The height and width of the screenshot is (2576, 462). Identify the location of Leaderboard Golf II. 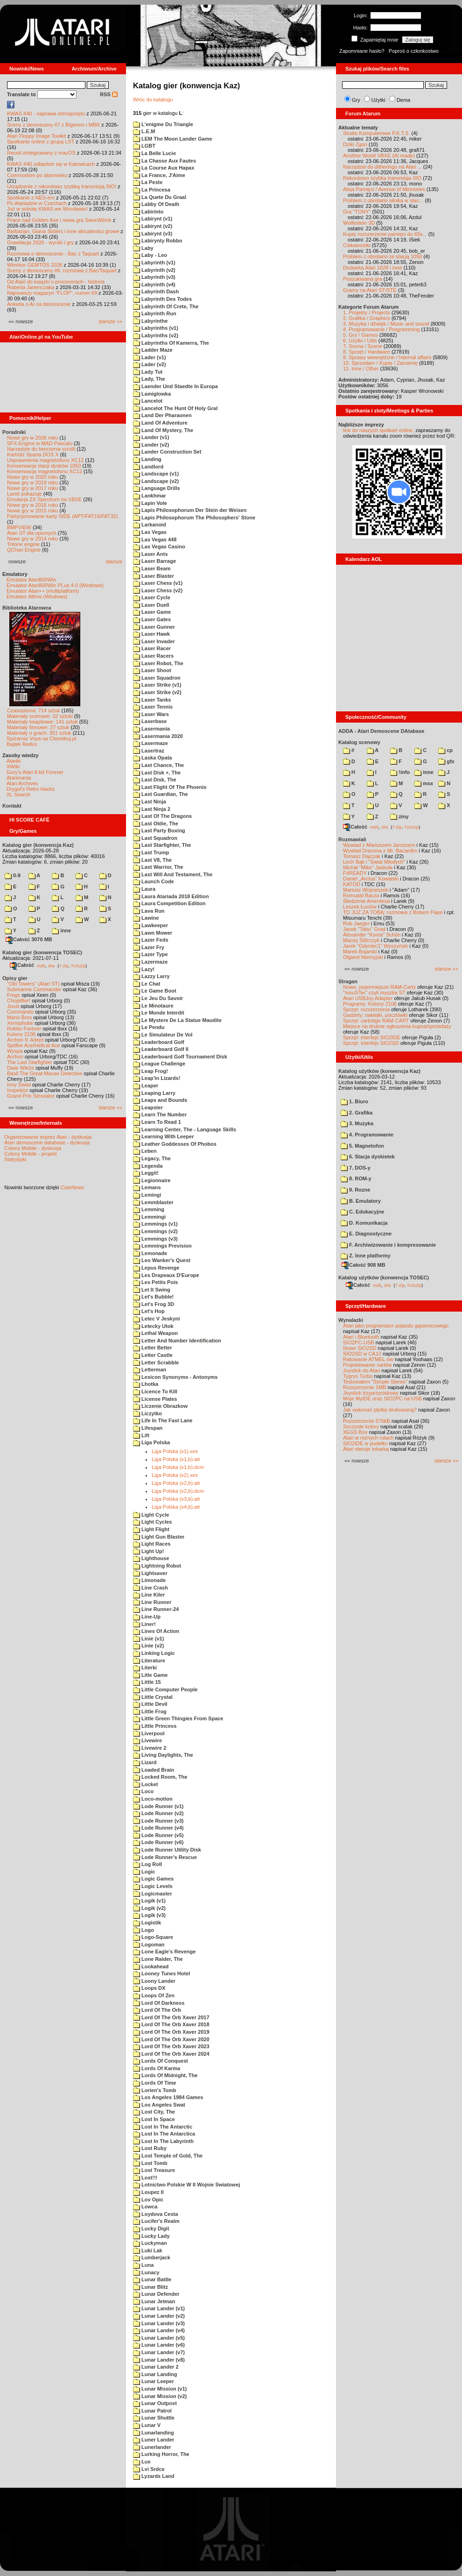
(161, 1049).